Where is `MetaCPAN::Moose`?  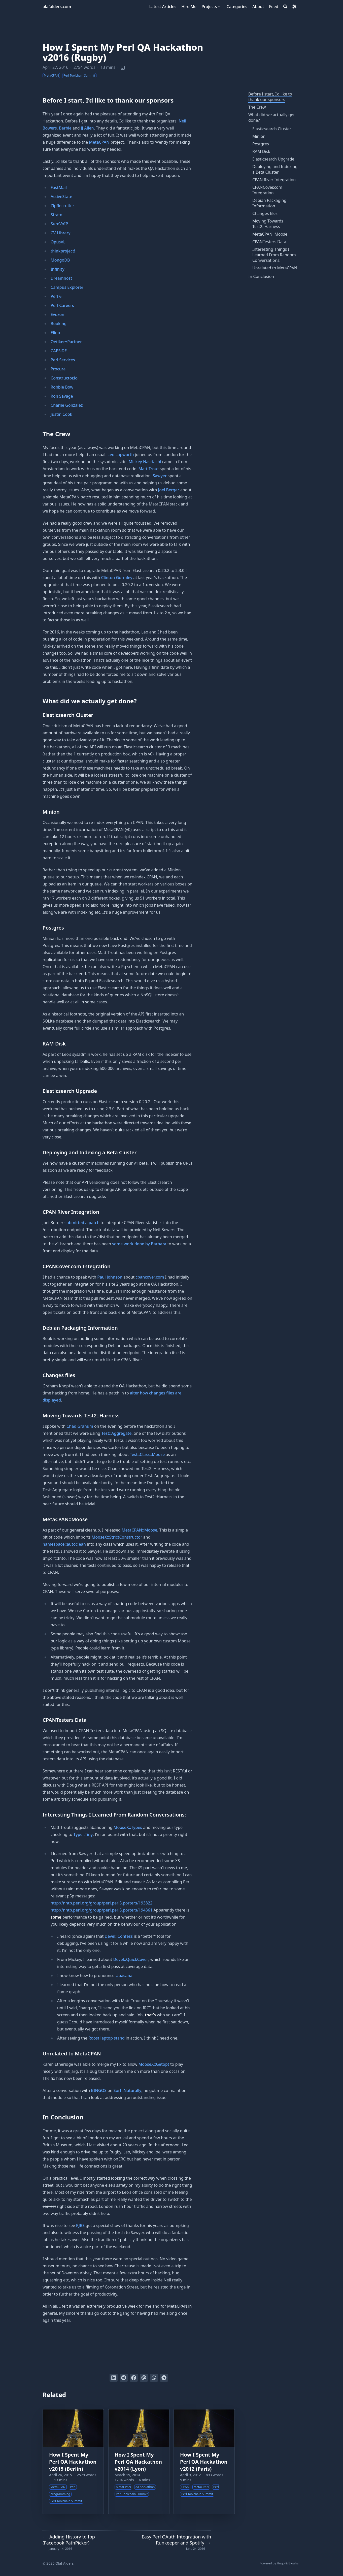 MetaCPAN::Moose is located at coordinates (269, 234).